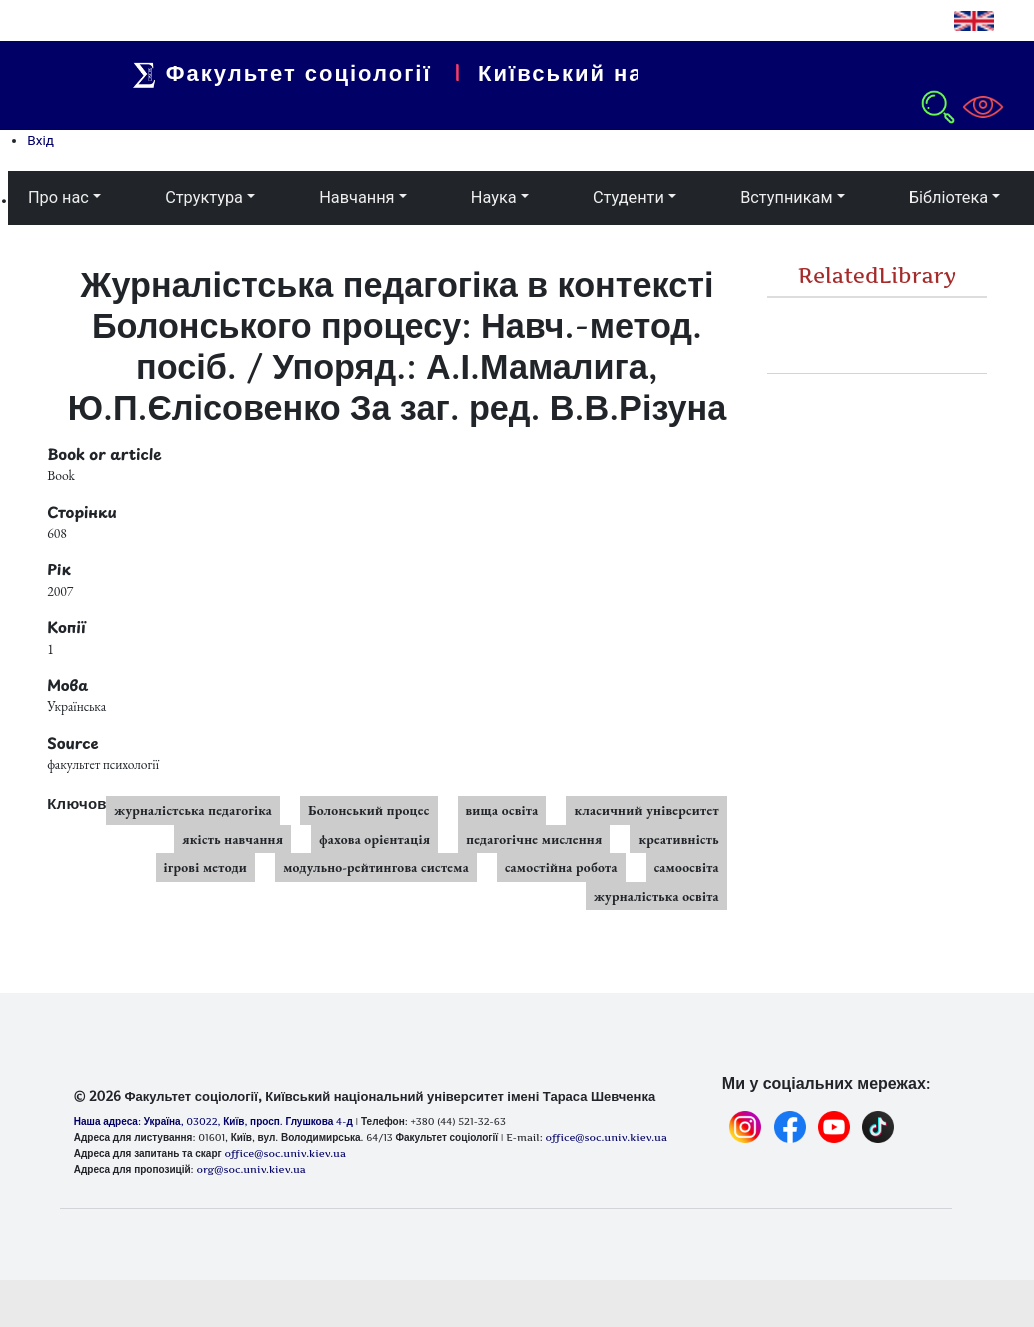  What do you see at coordinates (561, 867) in the screenshot?
I see `самостійна робота` at bounding box center [561, 867].